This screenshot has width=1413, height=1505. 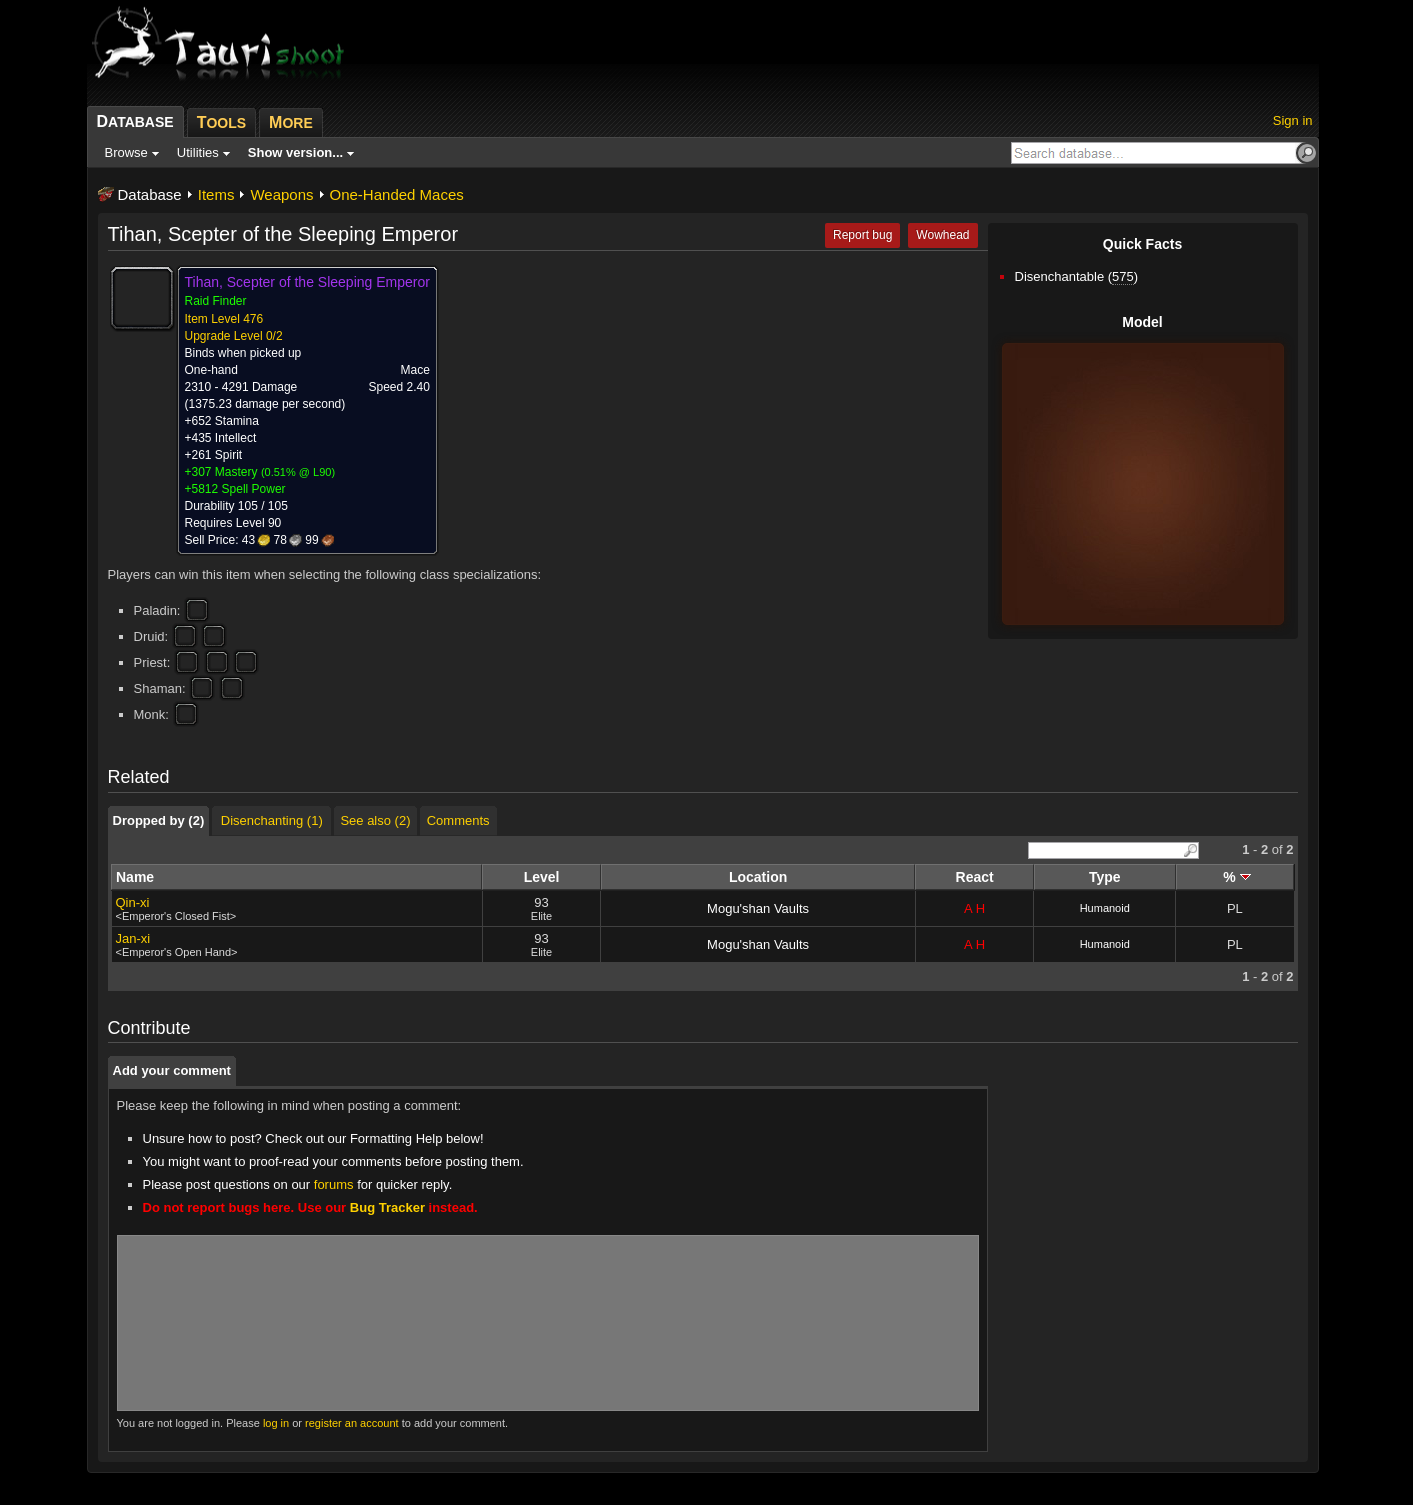 I want to click on Database, so click(x=150, y=194).